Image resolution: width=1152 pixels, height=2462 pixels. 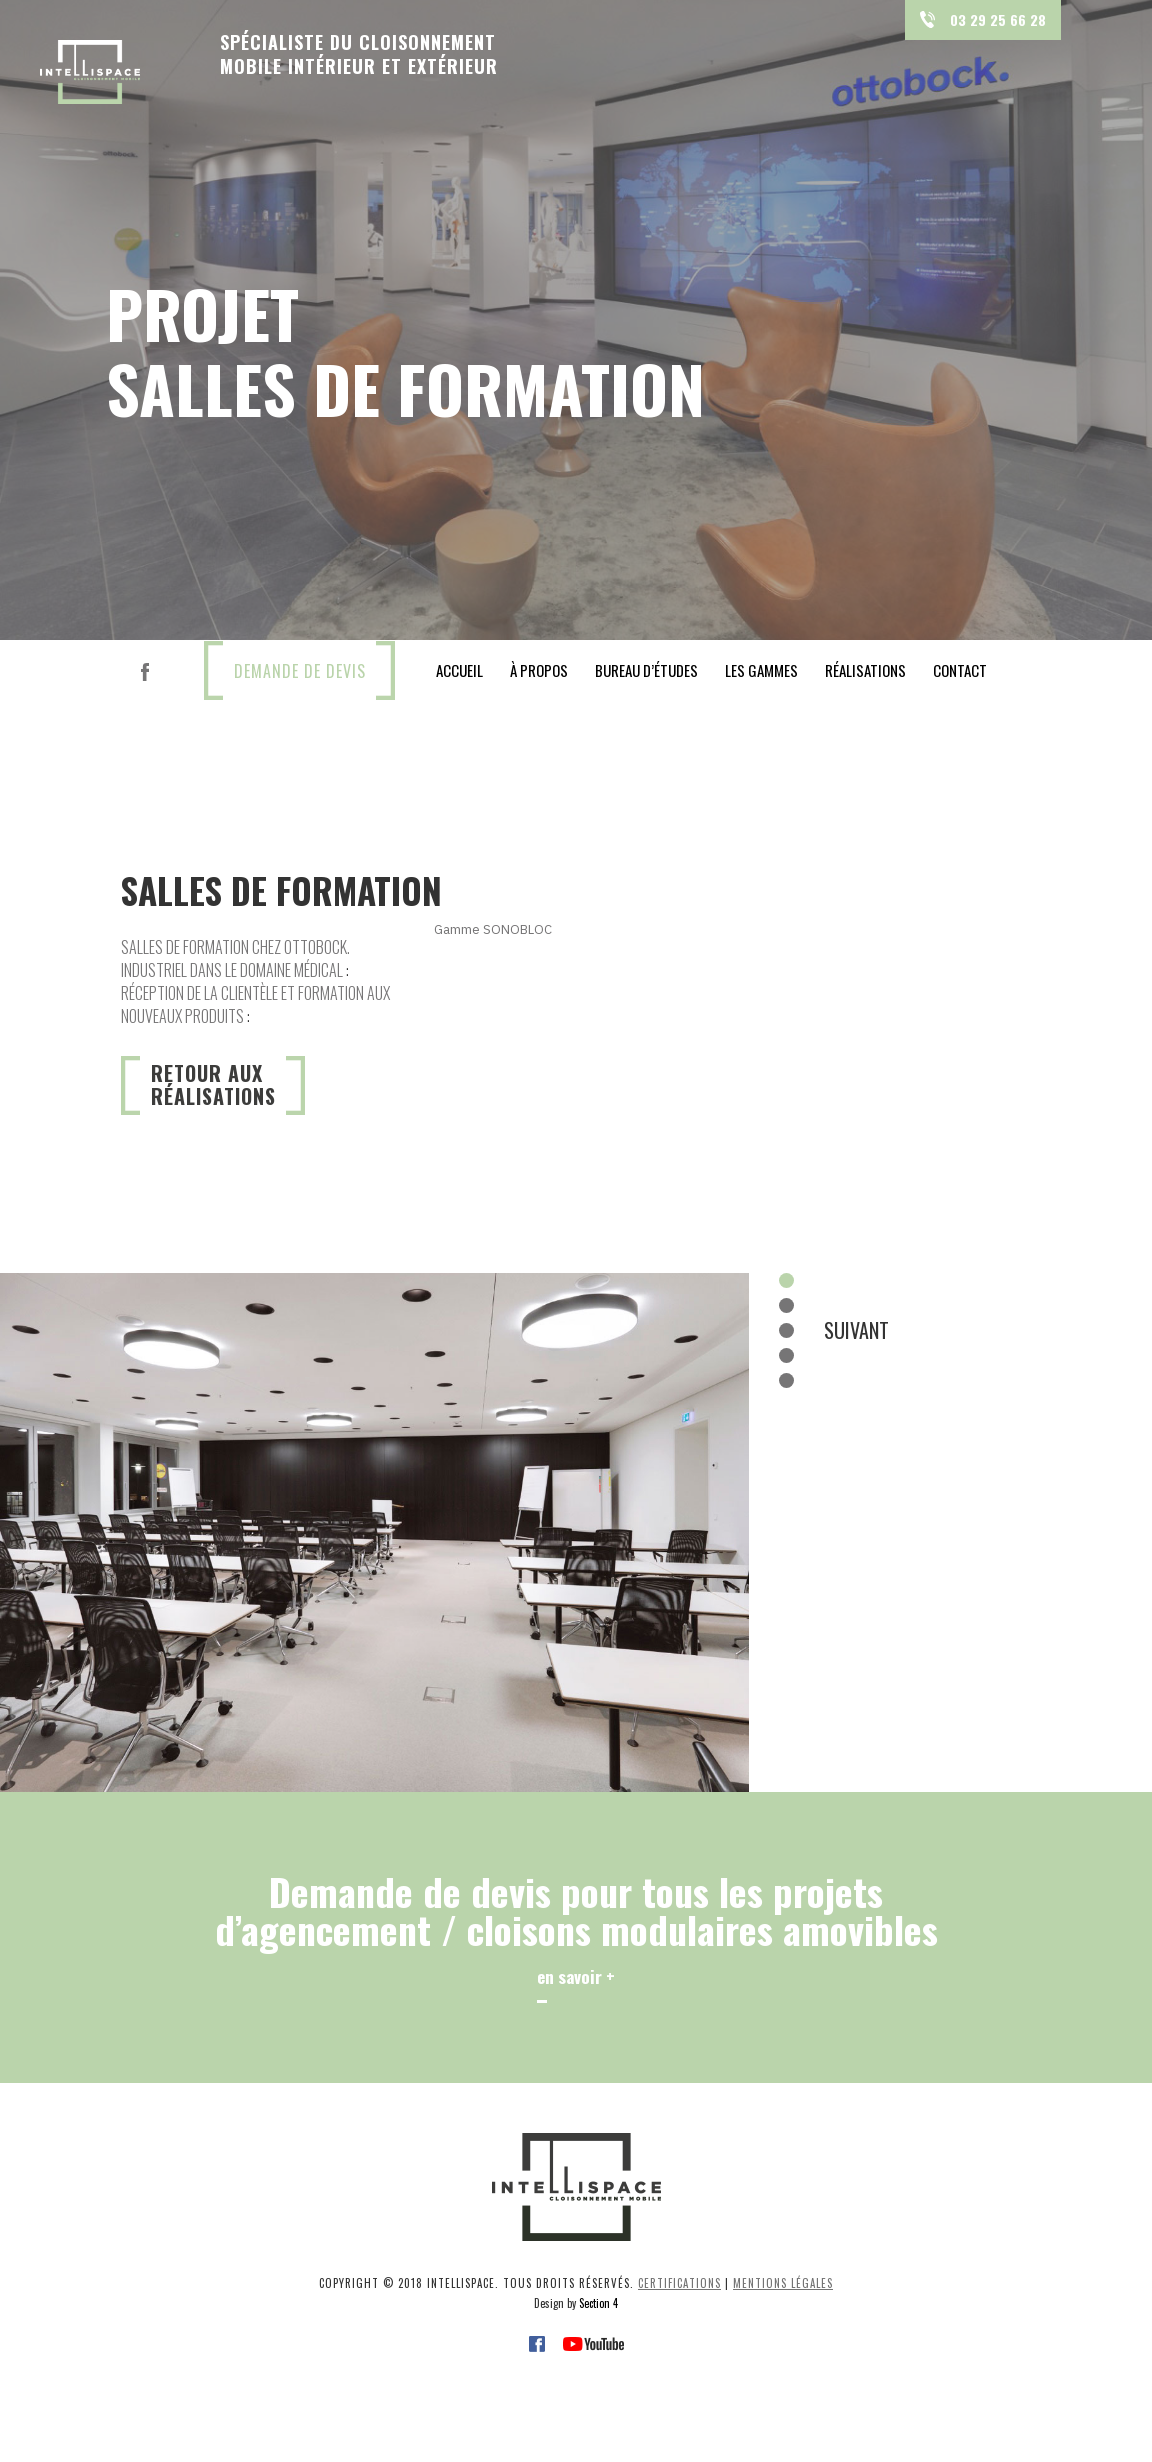 I want to click on Mentions légales, so click(x=783, y=2283).